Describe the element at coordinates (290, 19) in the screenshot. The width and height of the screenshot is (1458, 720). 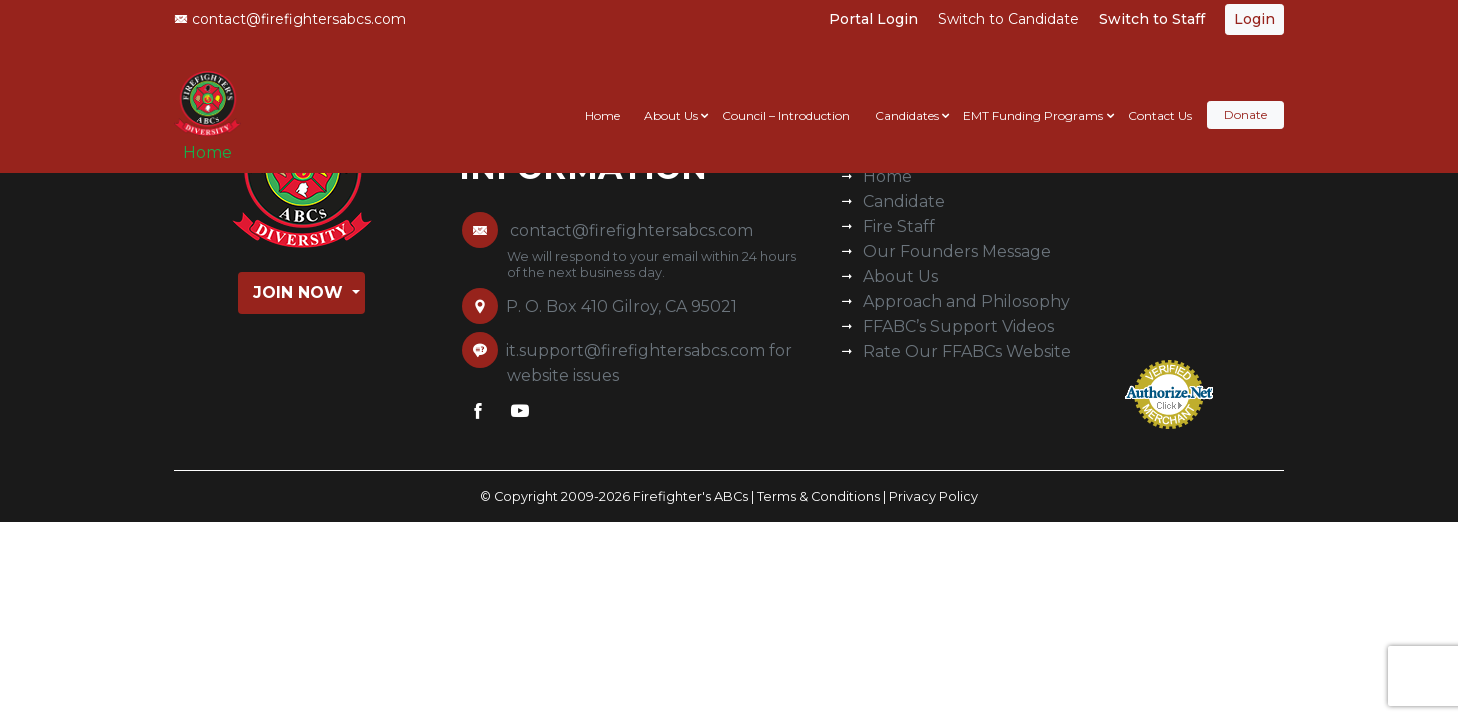
I see `contact@firefightersabcs.com` at that location.